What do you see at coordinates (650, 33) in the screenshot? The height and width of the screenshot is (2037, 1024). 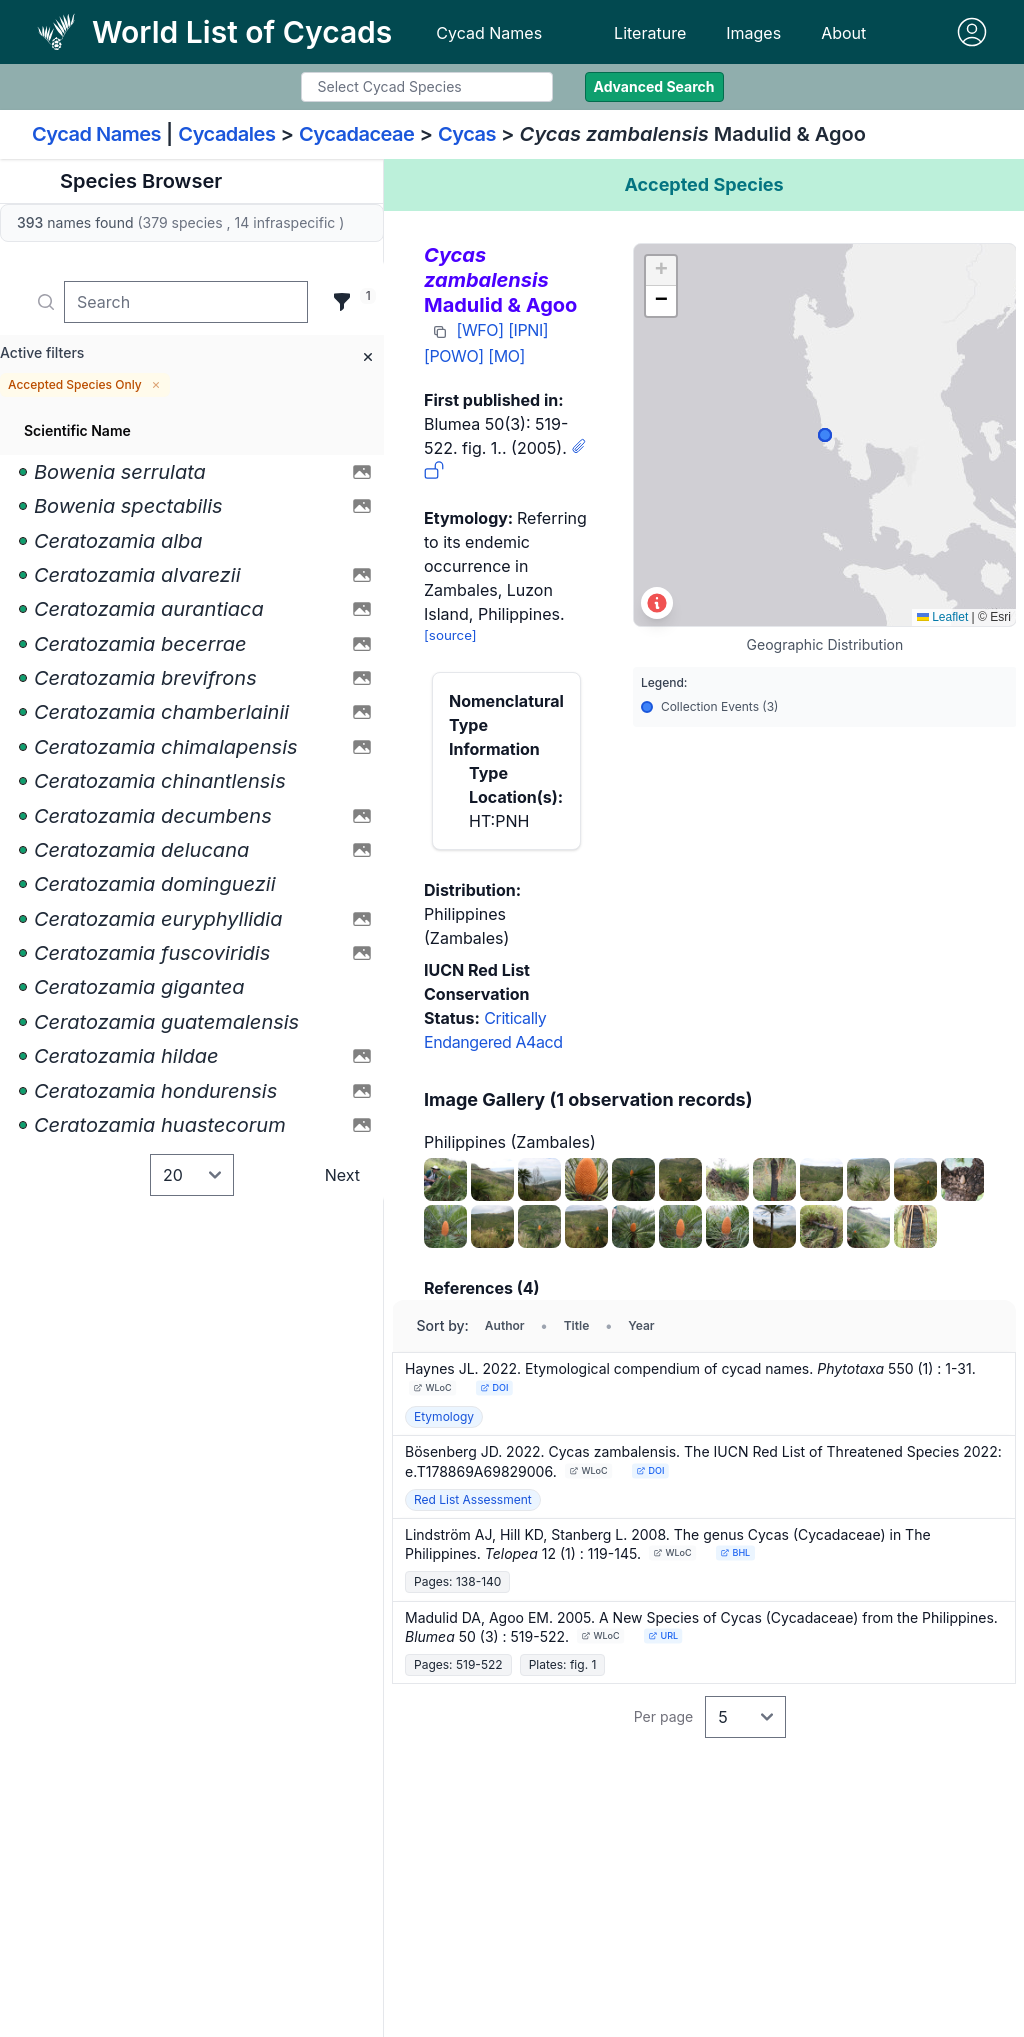 I see `Literature` at bounding box center [650, 33].